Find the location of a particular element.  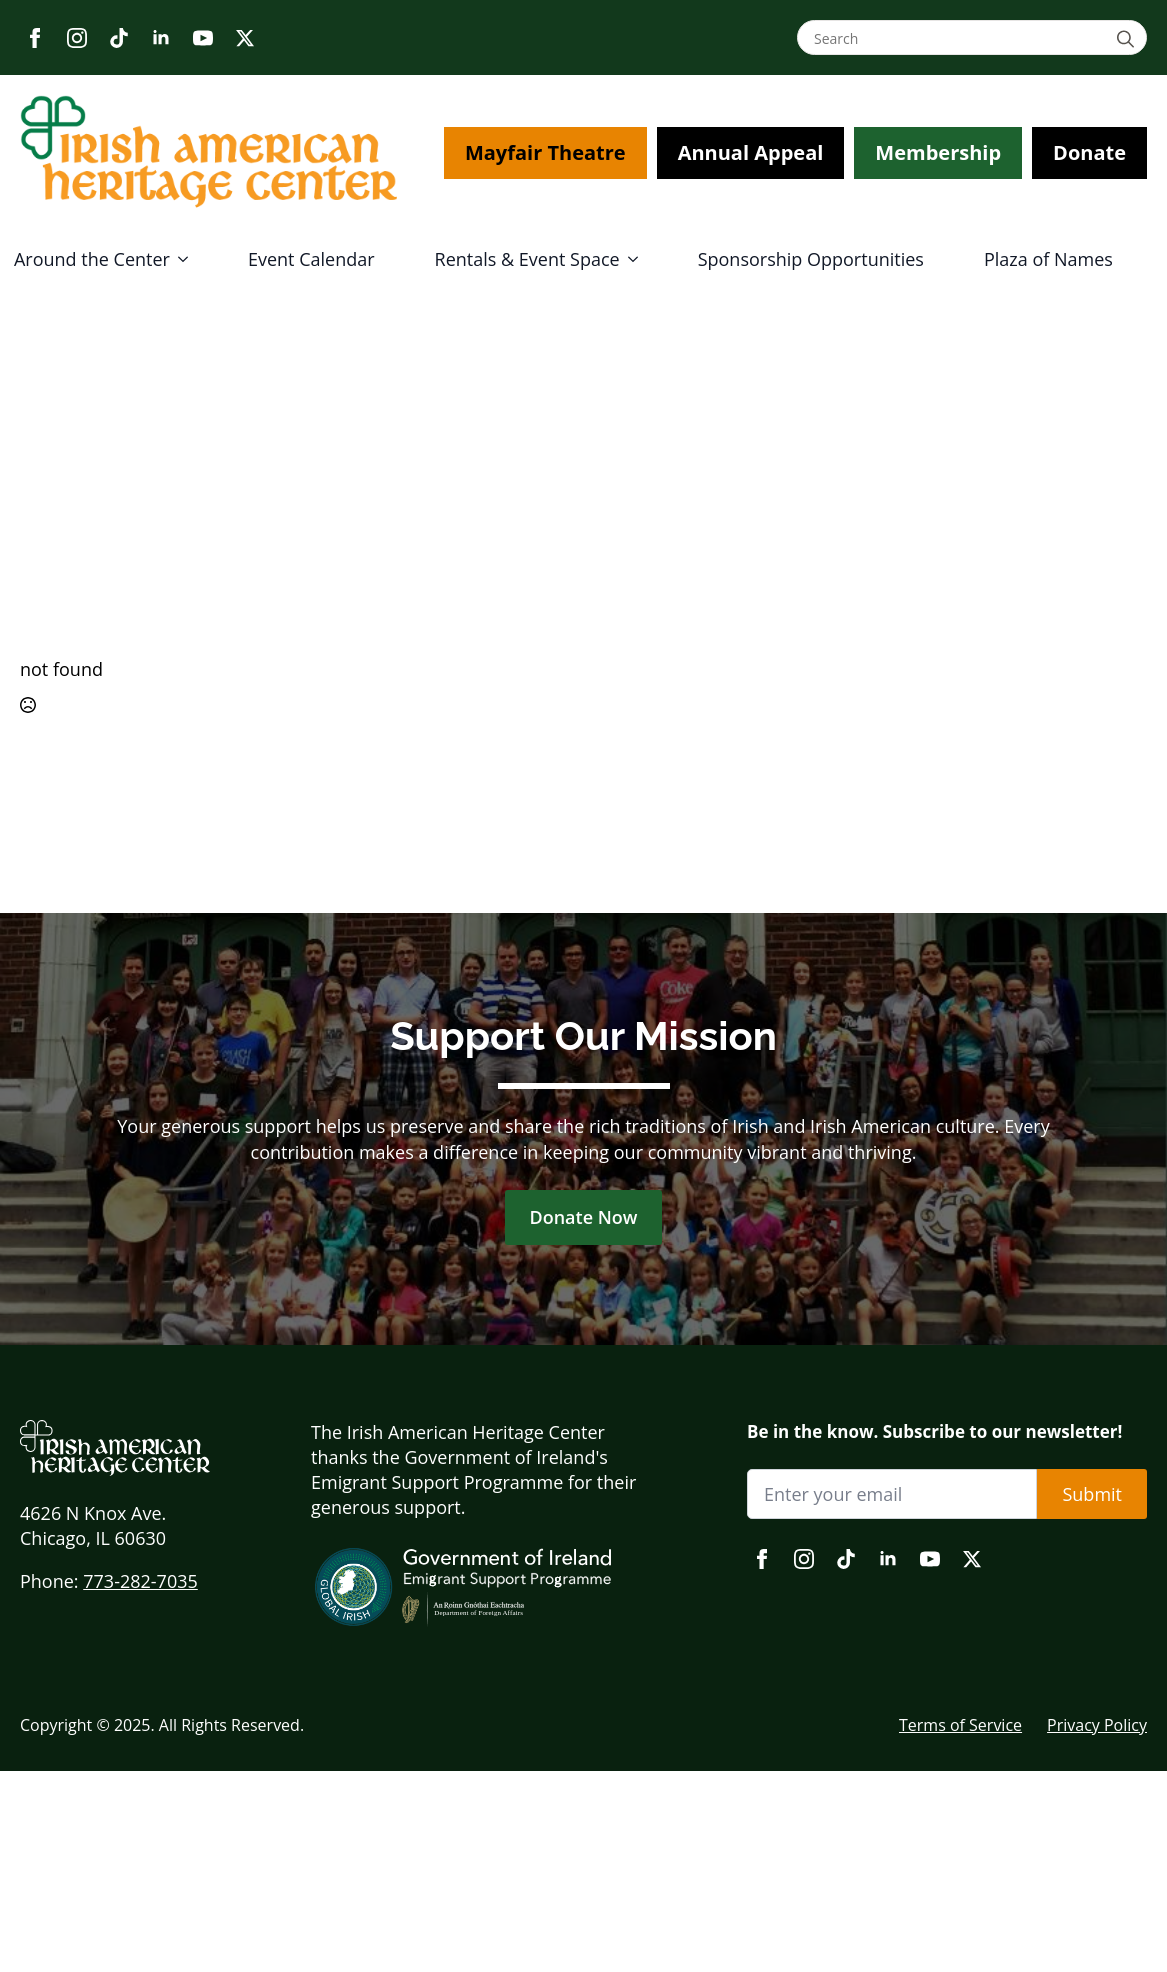

[Rentals & Event Space Submenu] is located at coordinates (639, 259).